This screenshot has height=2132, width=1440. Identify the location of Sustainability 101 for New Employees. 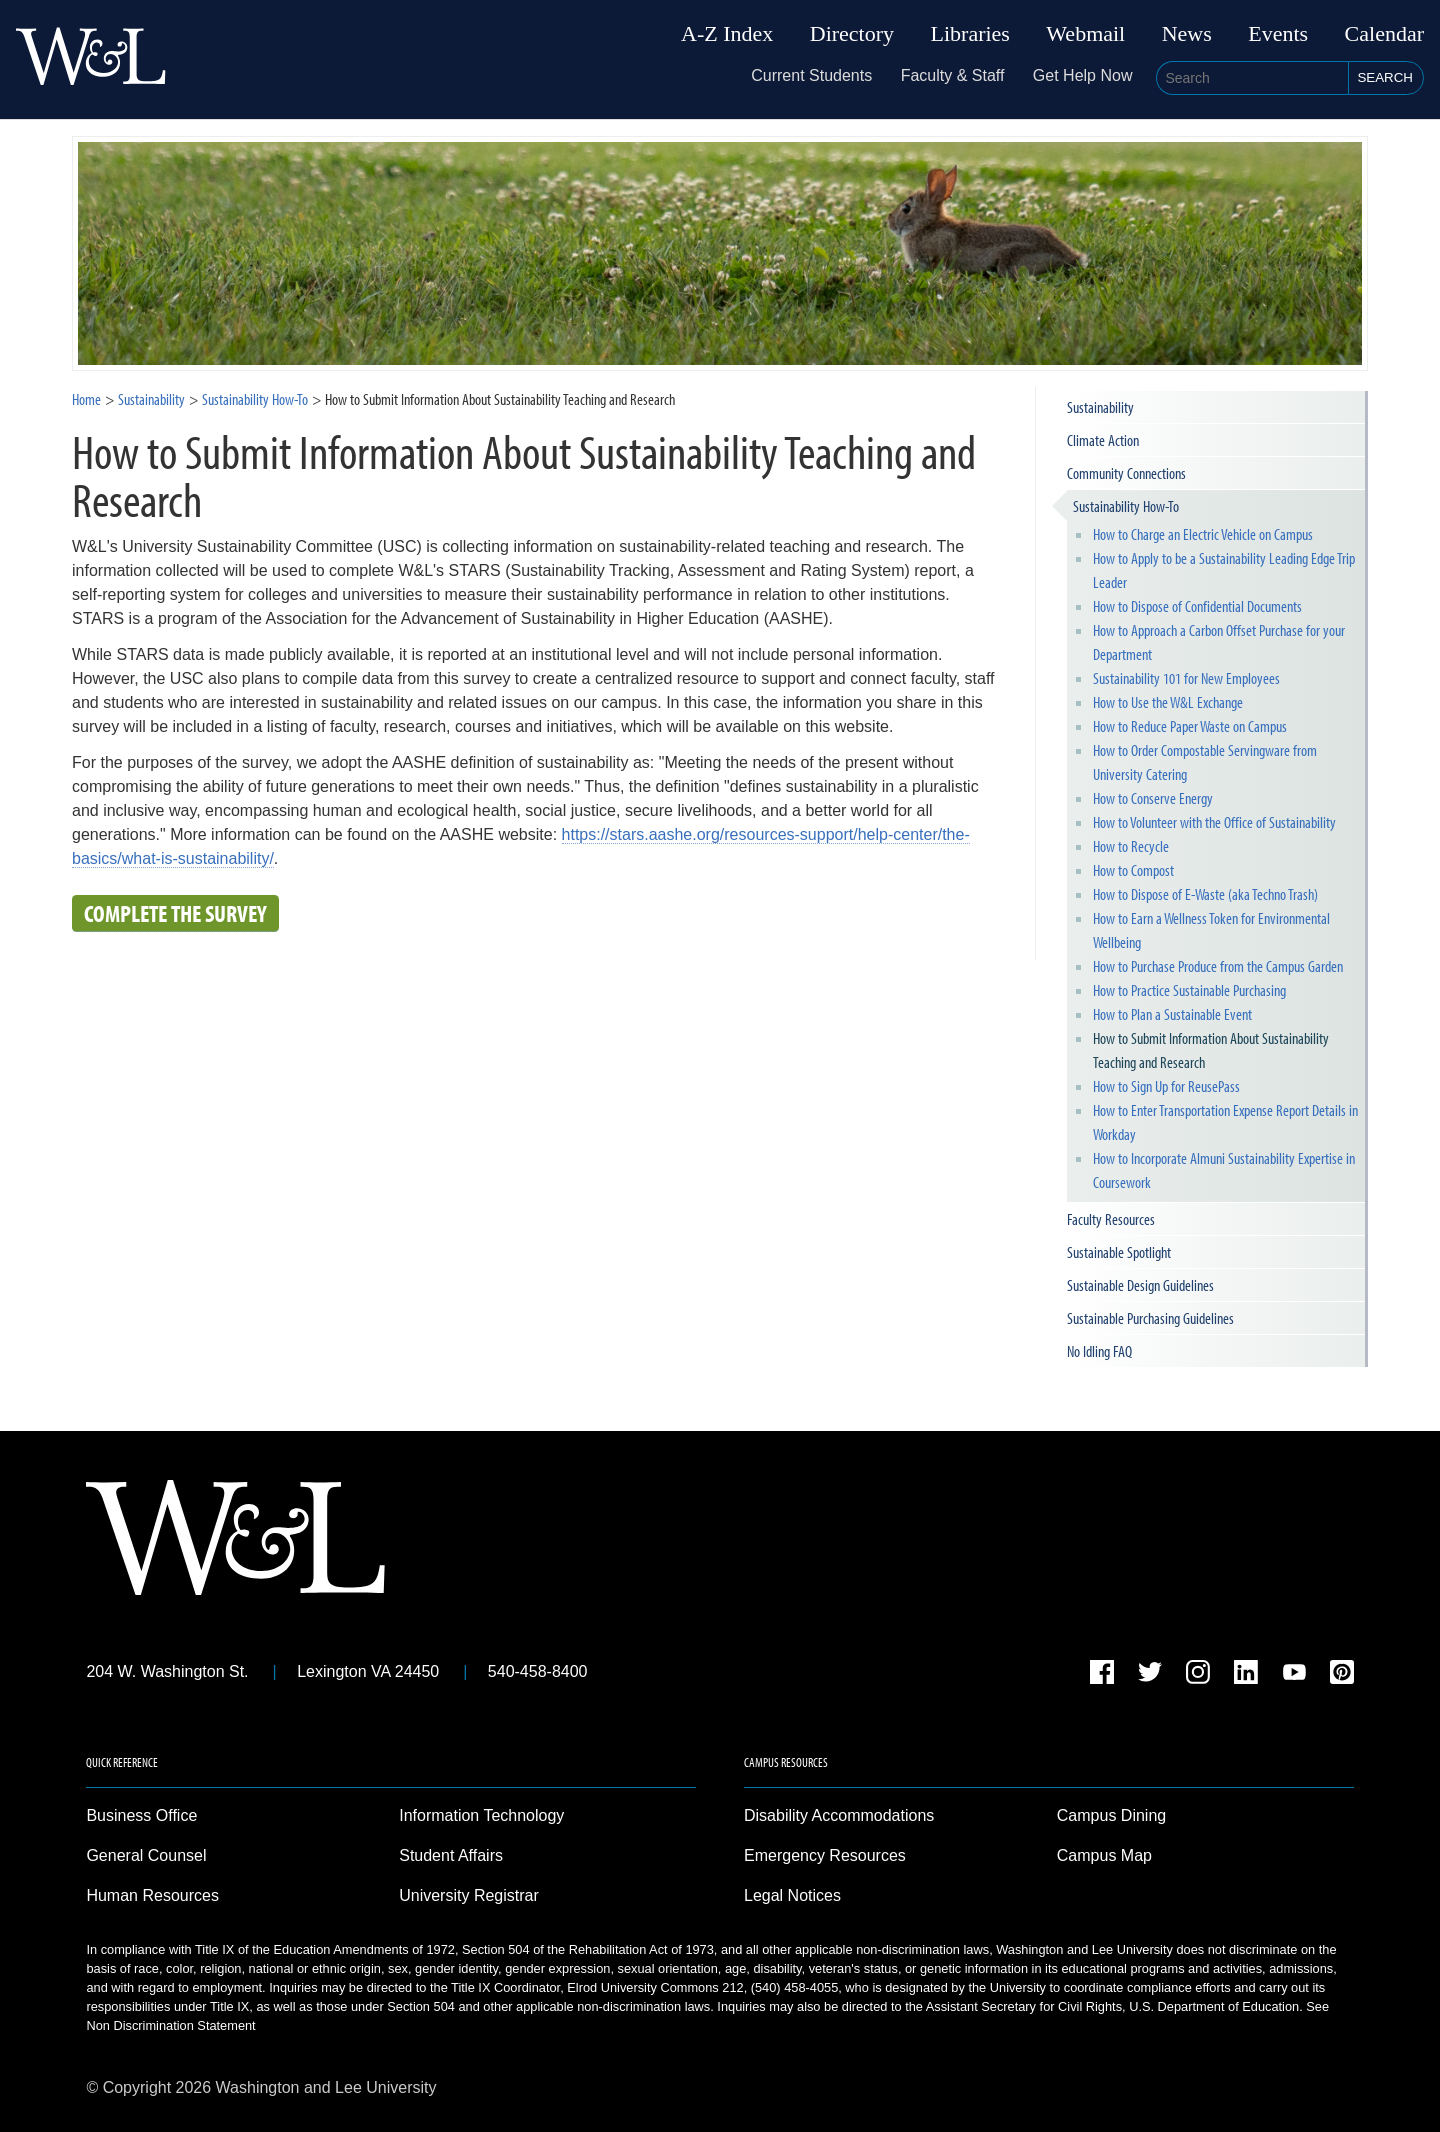
(1186, 678).